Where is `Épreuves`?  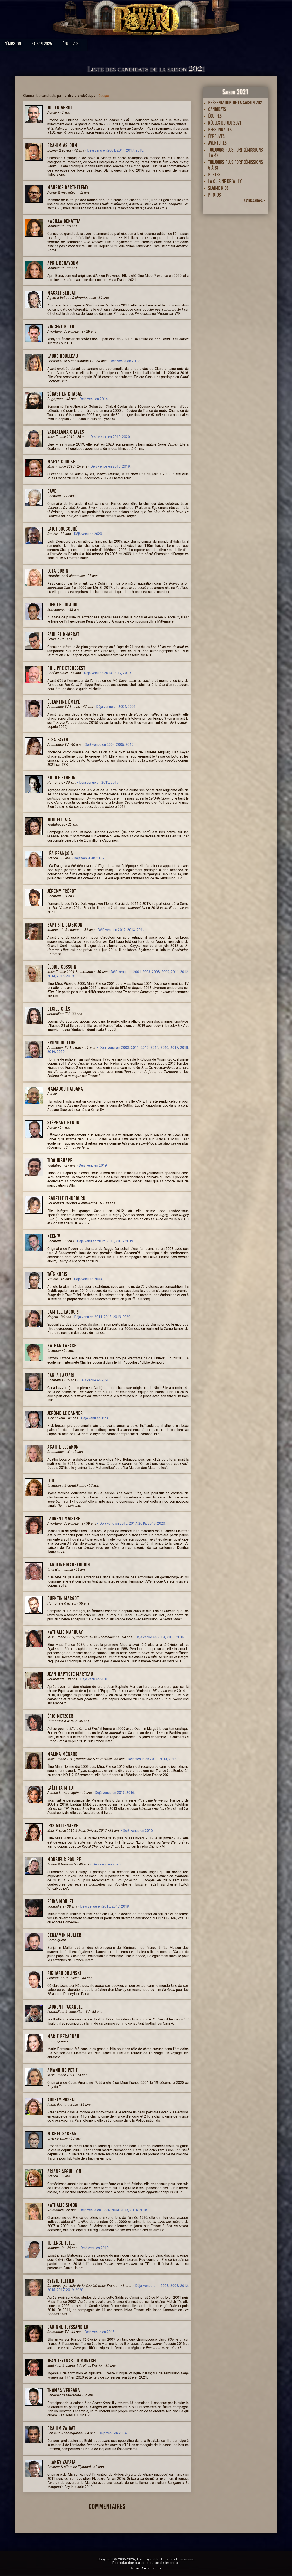
Épreuves is located at coordinates (106, 45).